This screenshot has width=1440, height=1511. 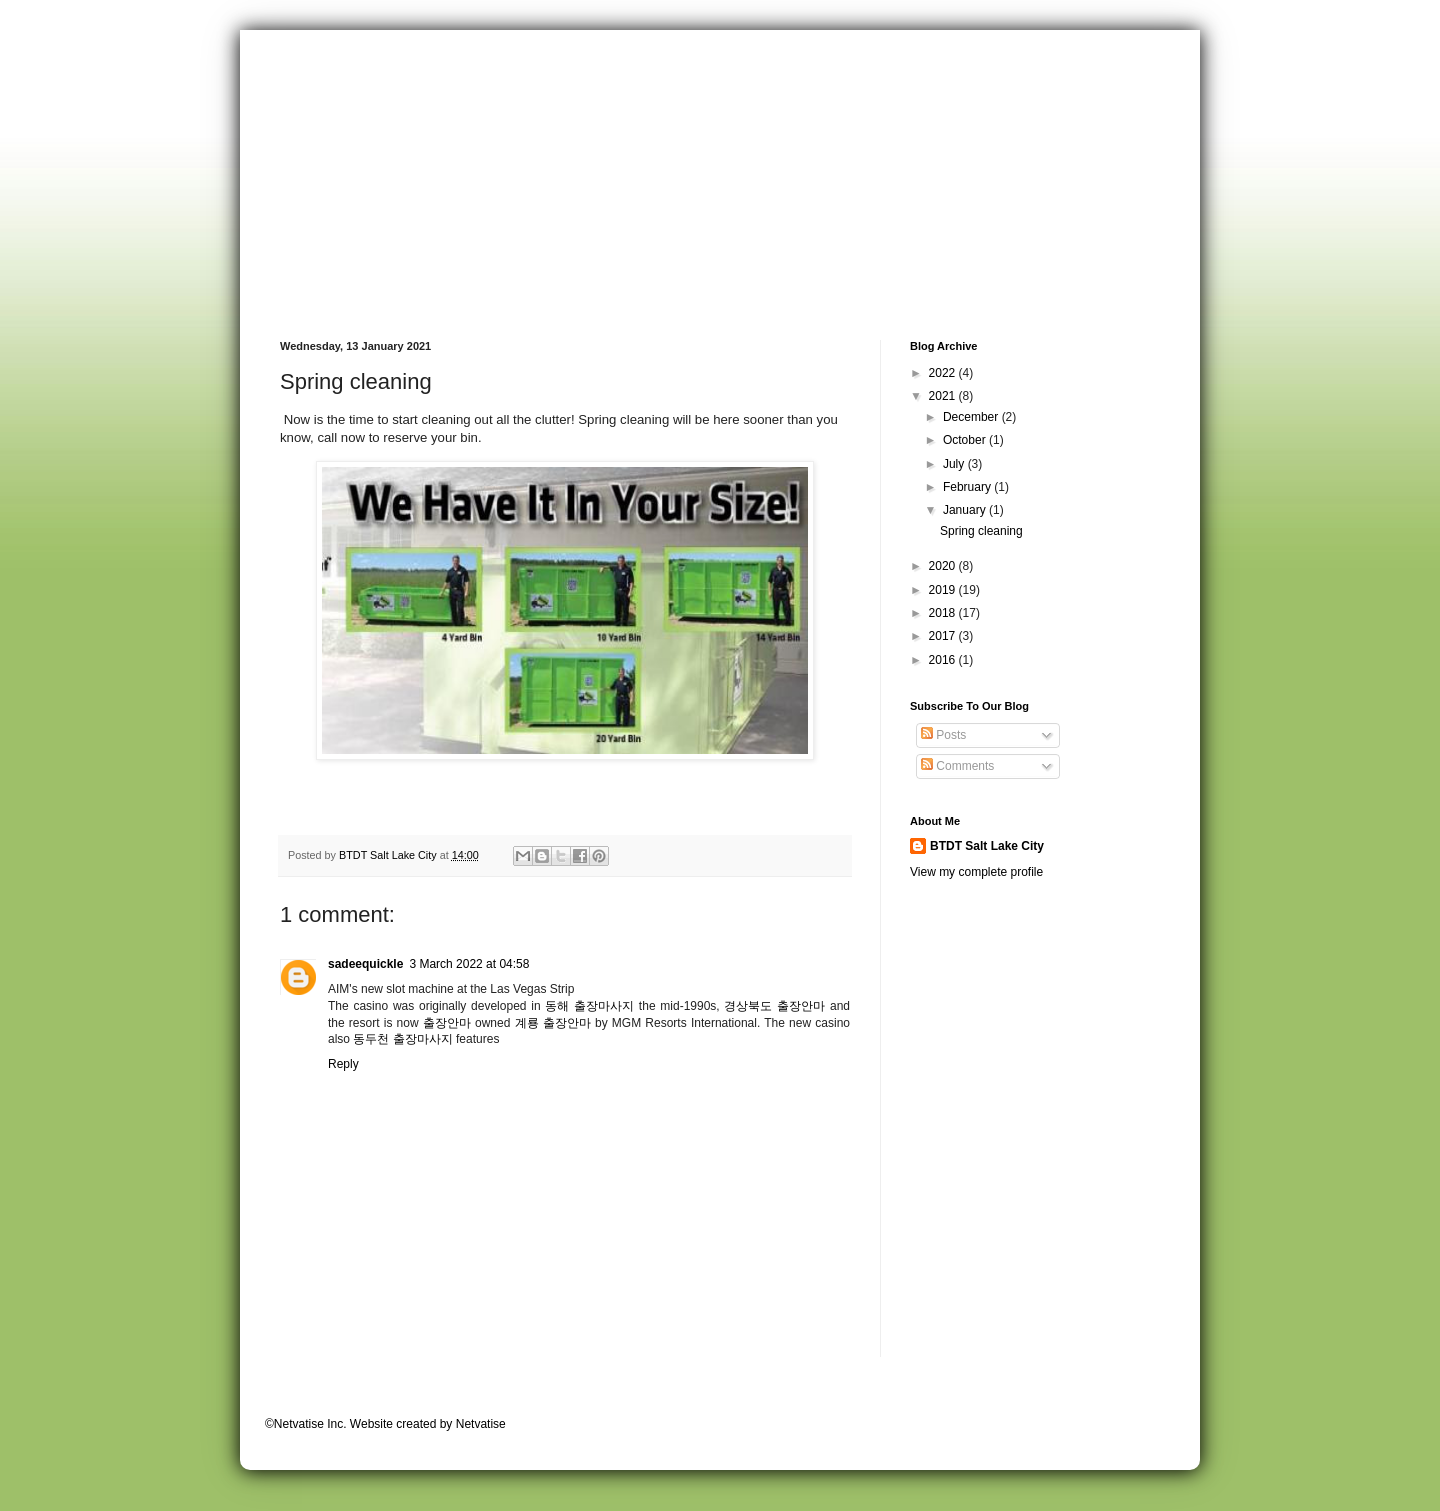 What do you see at coordinates (972, 417) in the screenshot?
I see `December` at bounding box center [972, 417].